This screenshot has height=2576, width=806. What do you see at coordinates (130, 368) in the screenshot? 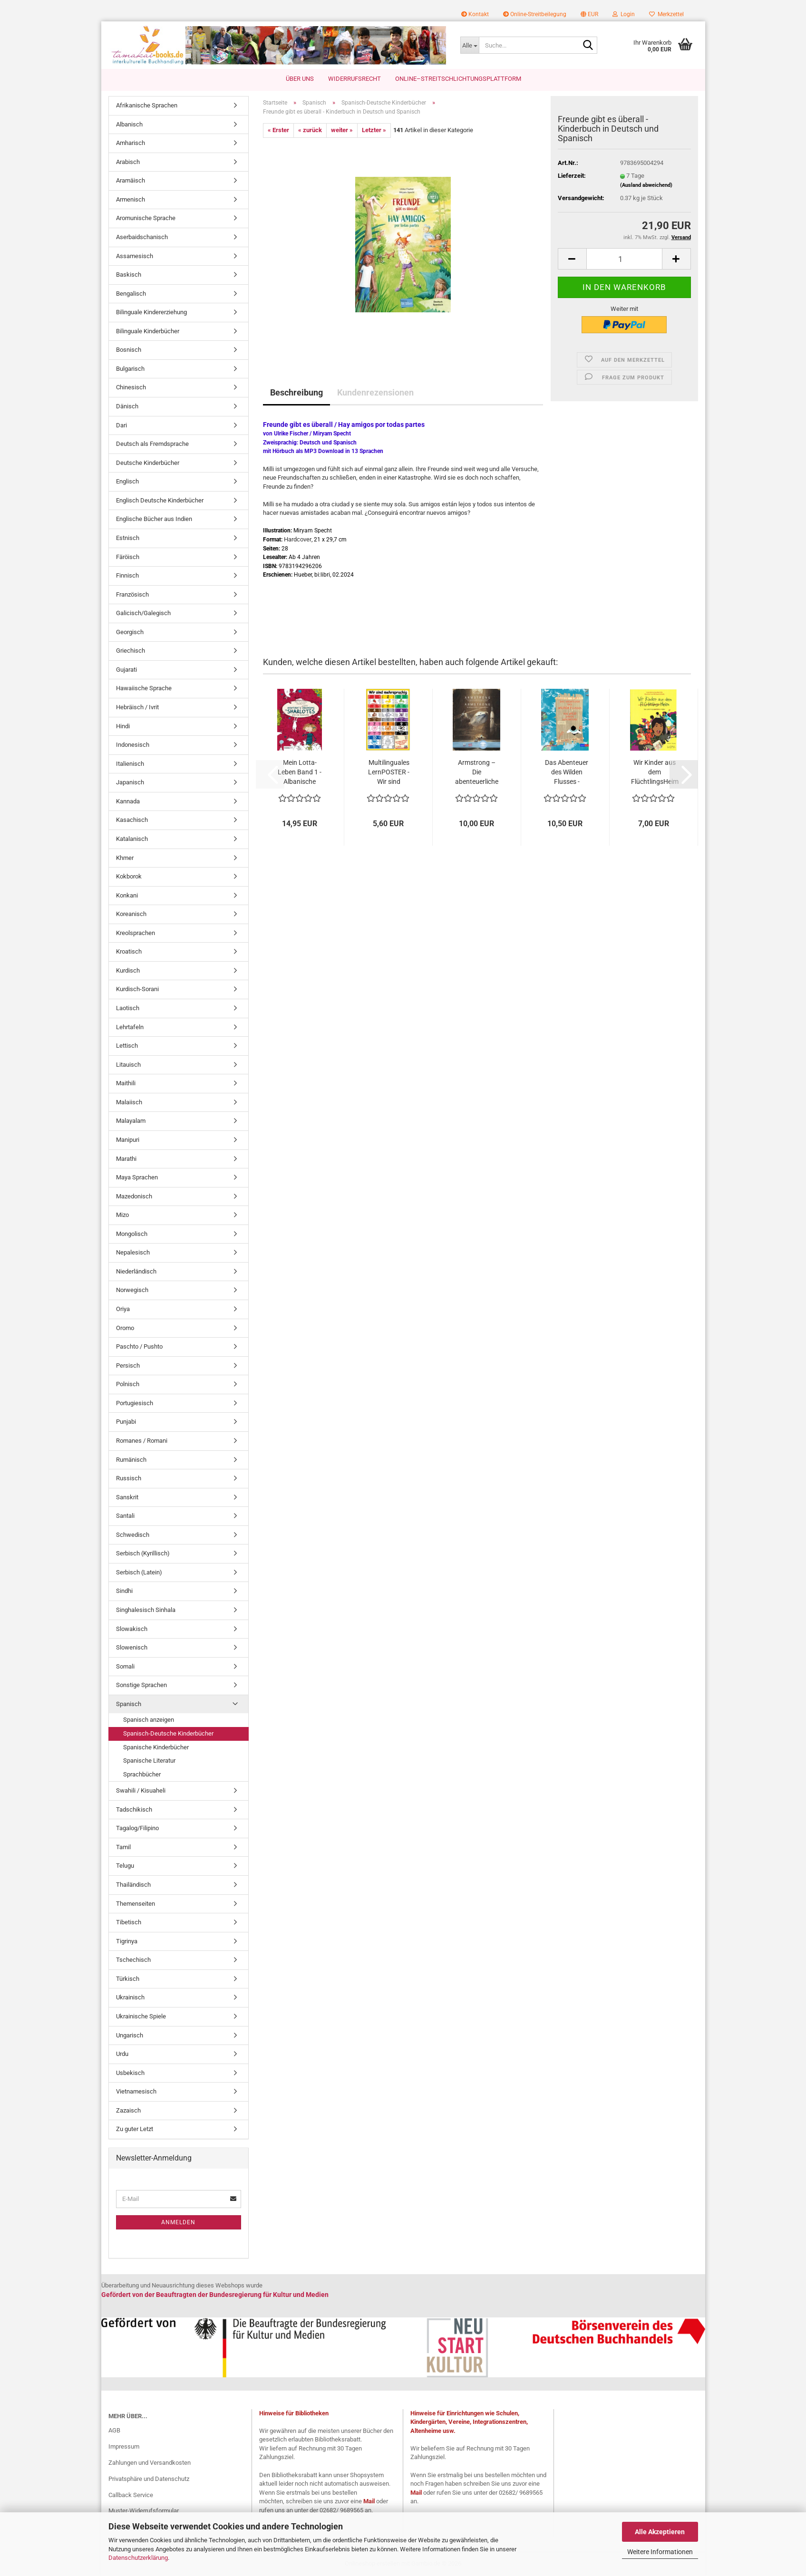
I see `Bulgarisch` at bounding box center [130, 368].